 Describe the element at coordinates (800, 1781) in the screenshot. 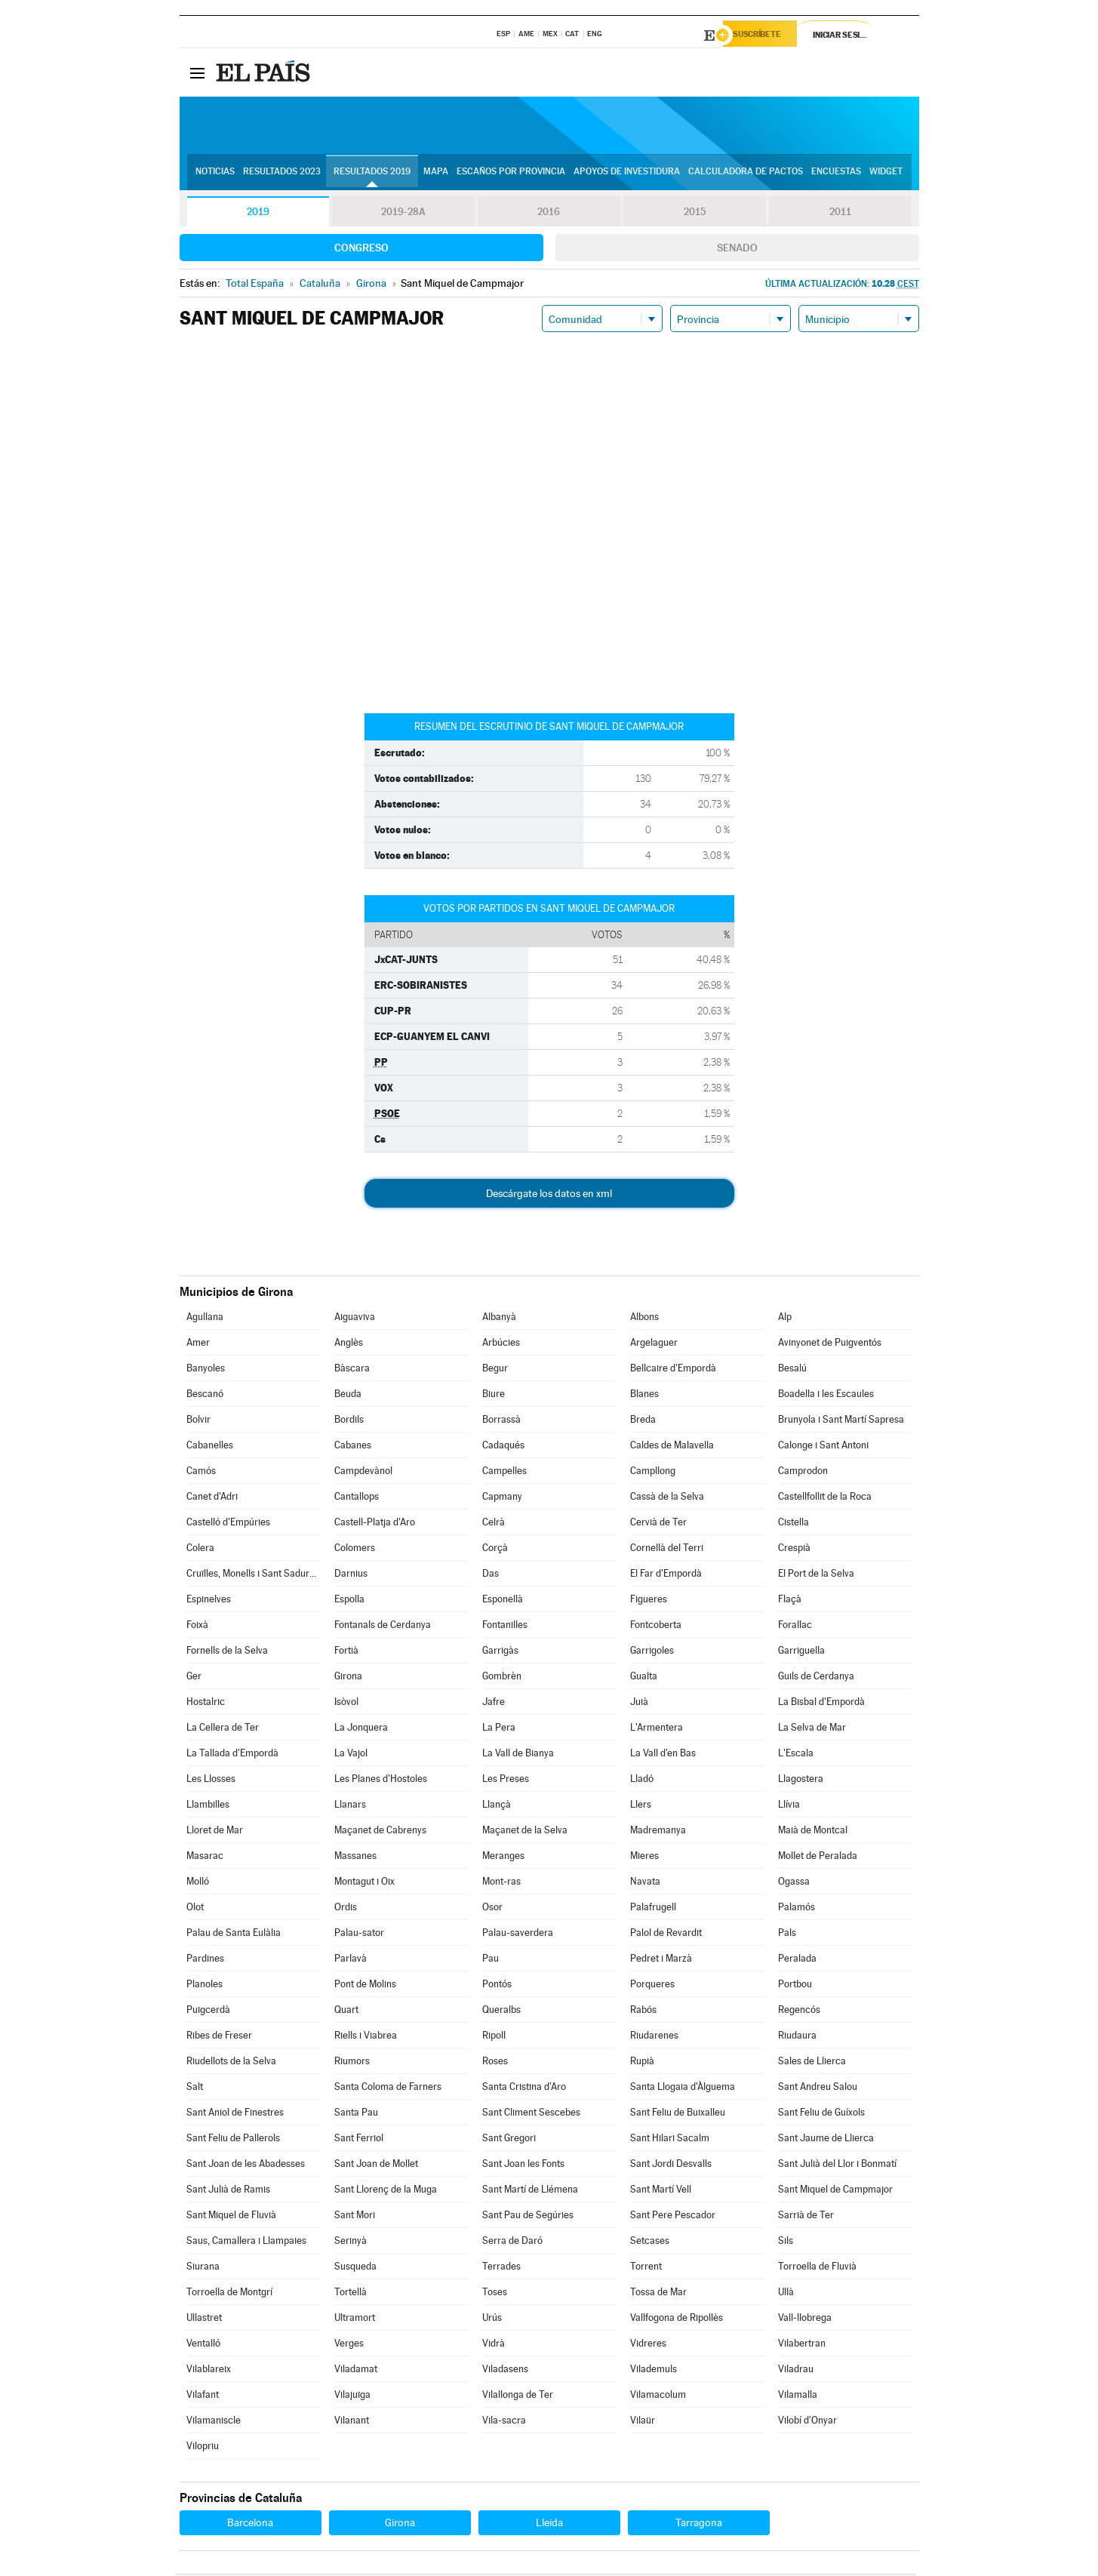

I see `Llagostera` at that location.